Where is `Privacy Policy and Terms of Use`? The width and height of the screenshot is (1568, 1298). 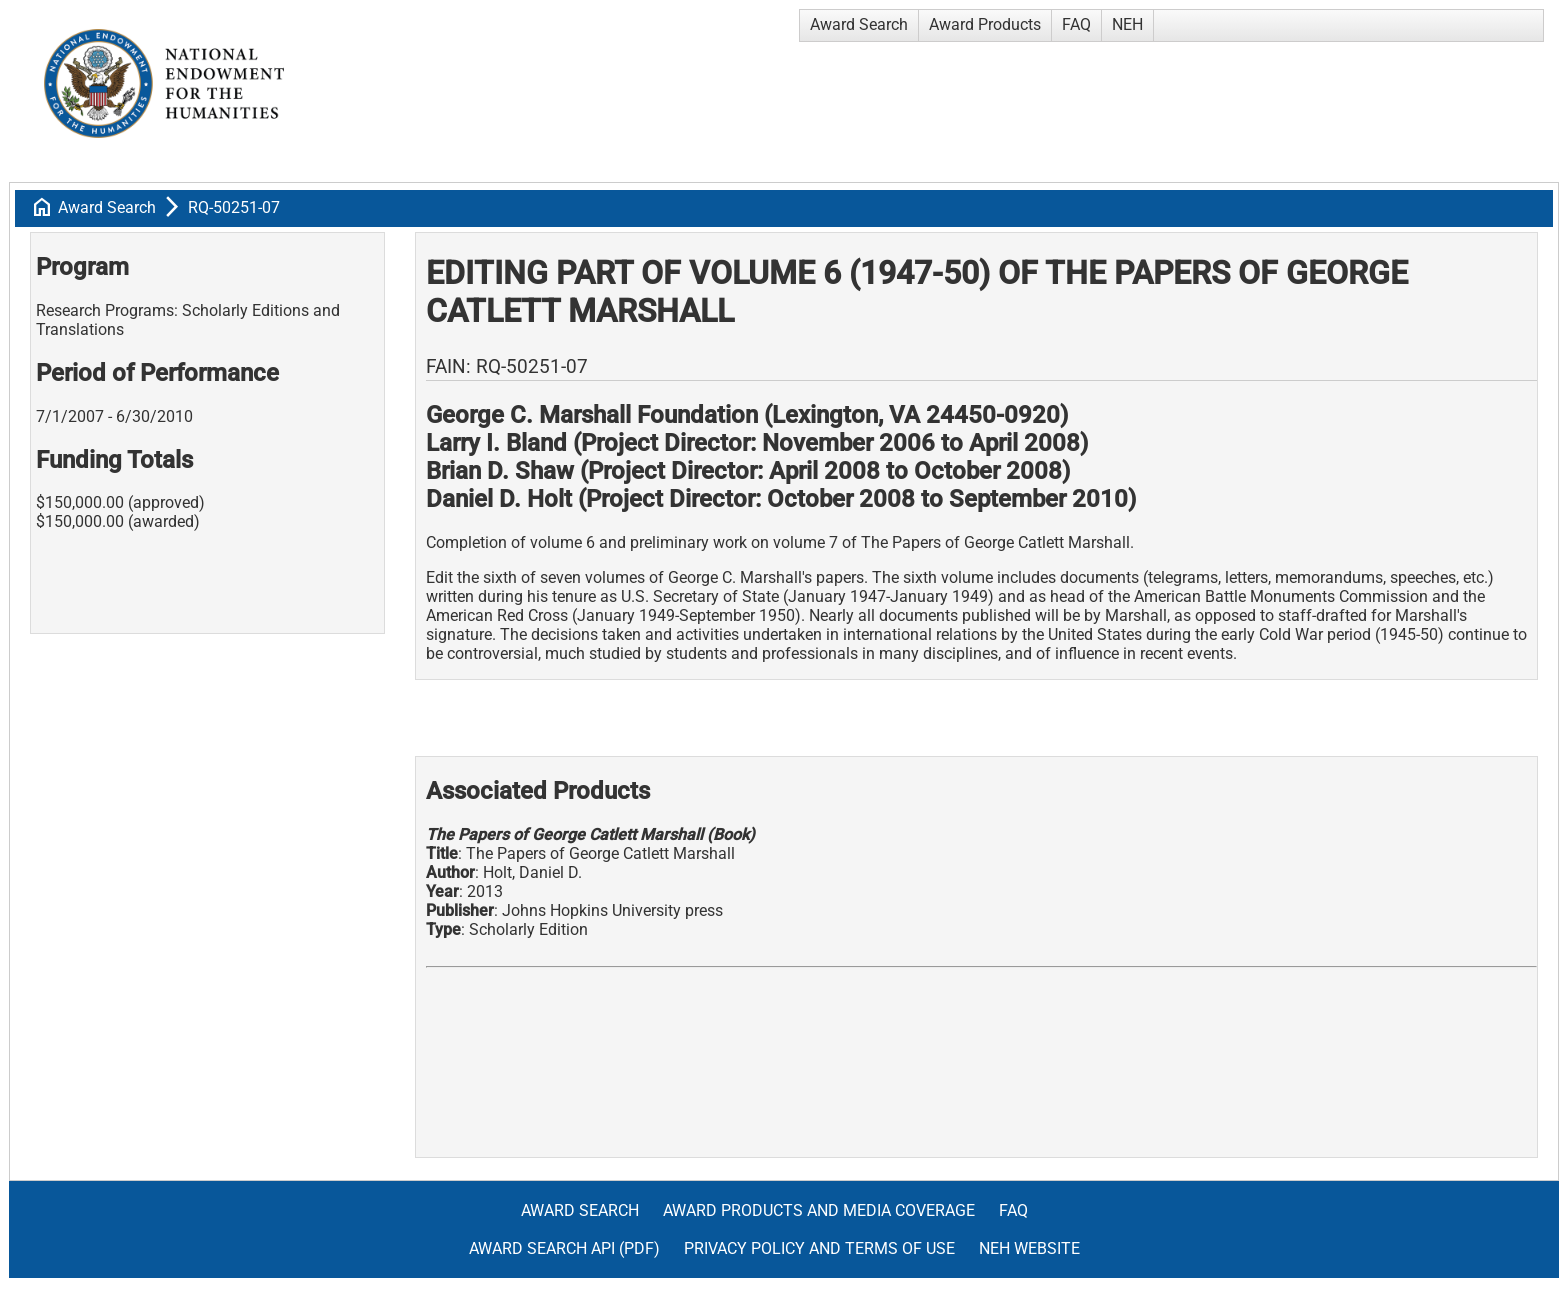
Privacy Policy and Terms of Use is located at coordinates (819, 1248).